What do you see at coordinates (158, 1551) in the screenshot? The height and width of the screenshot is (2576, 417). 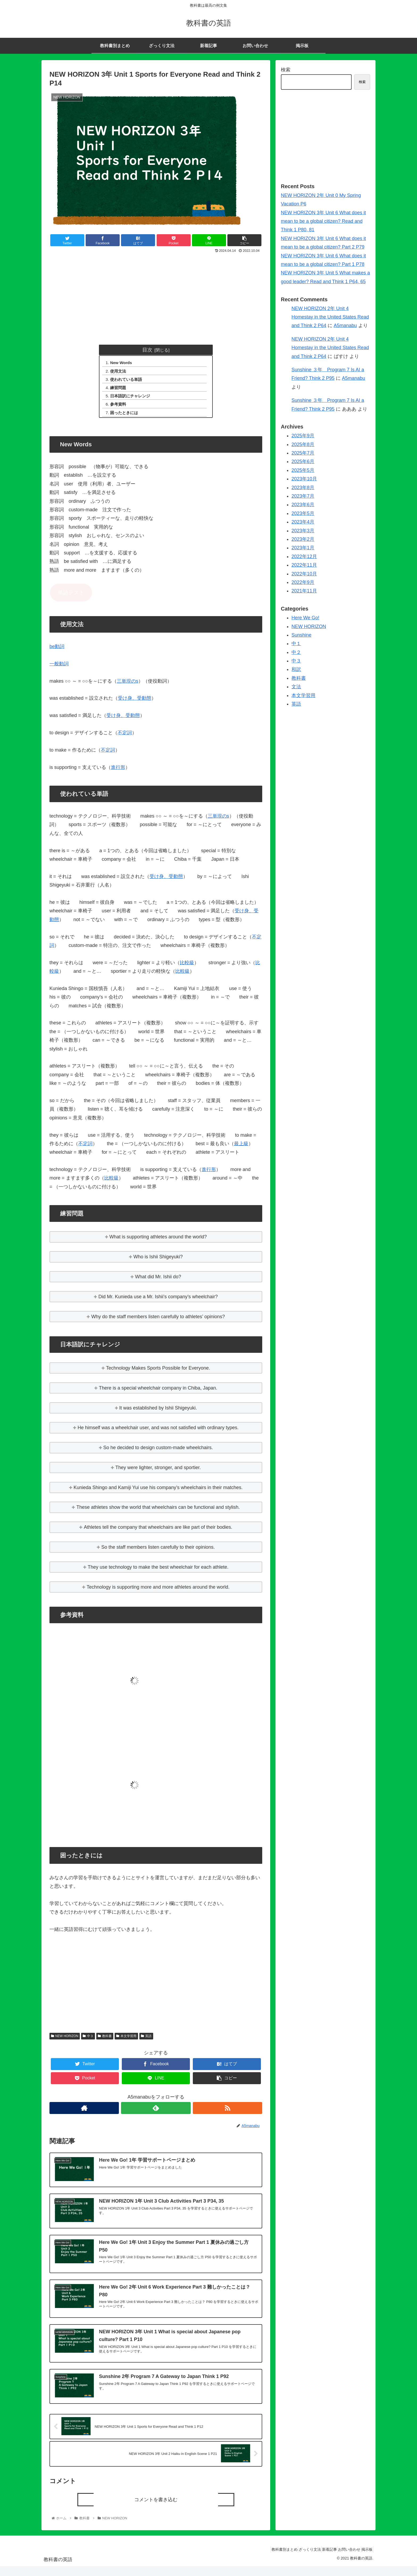 I see `So the staff members listen carefully to their opinions.` at bounding box center [158, 1551].